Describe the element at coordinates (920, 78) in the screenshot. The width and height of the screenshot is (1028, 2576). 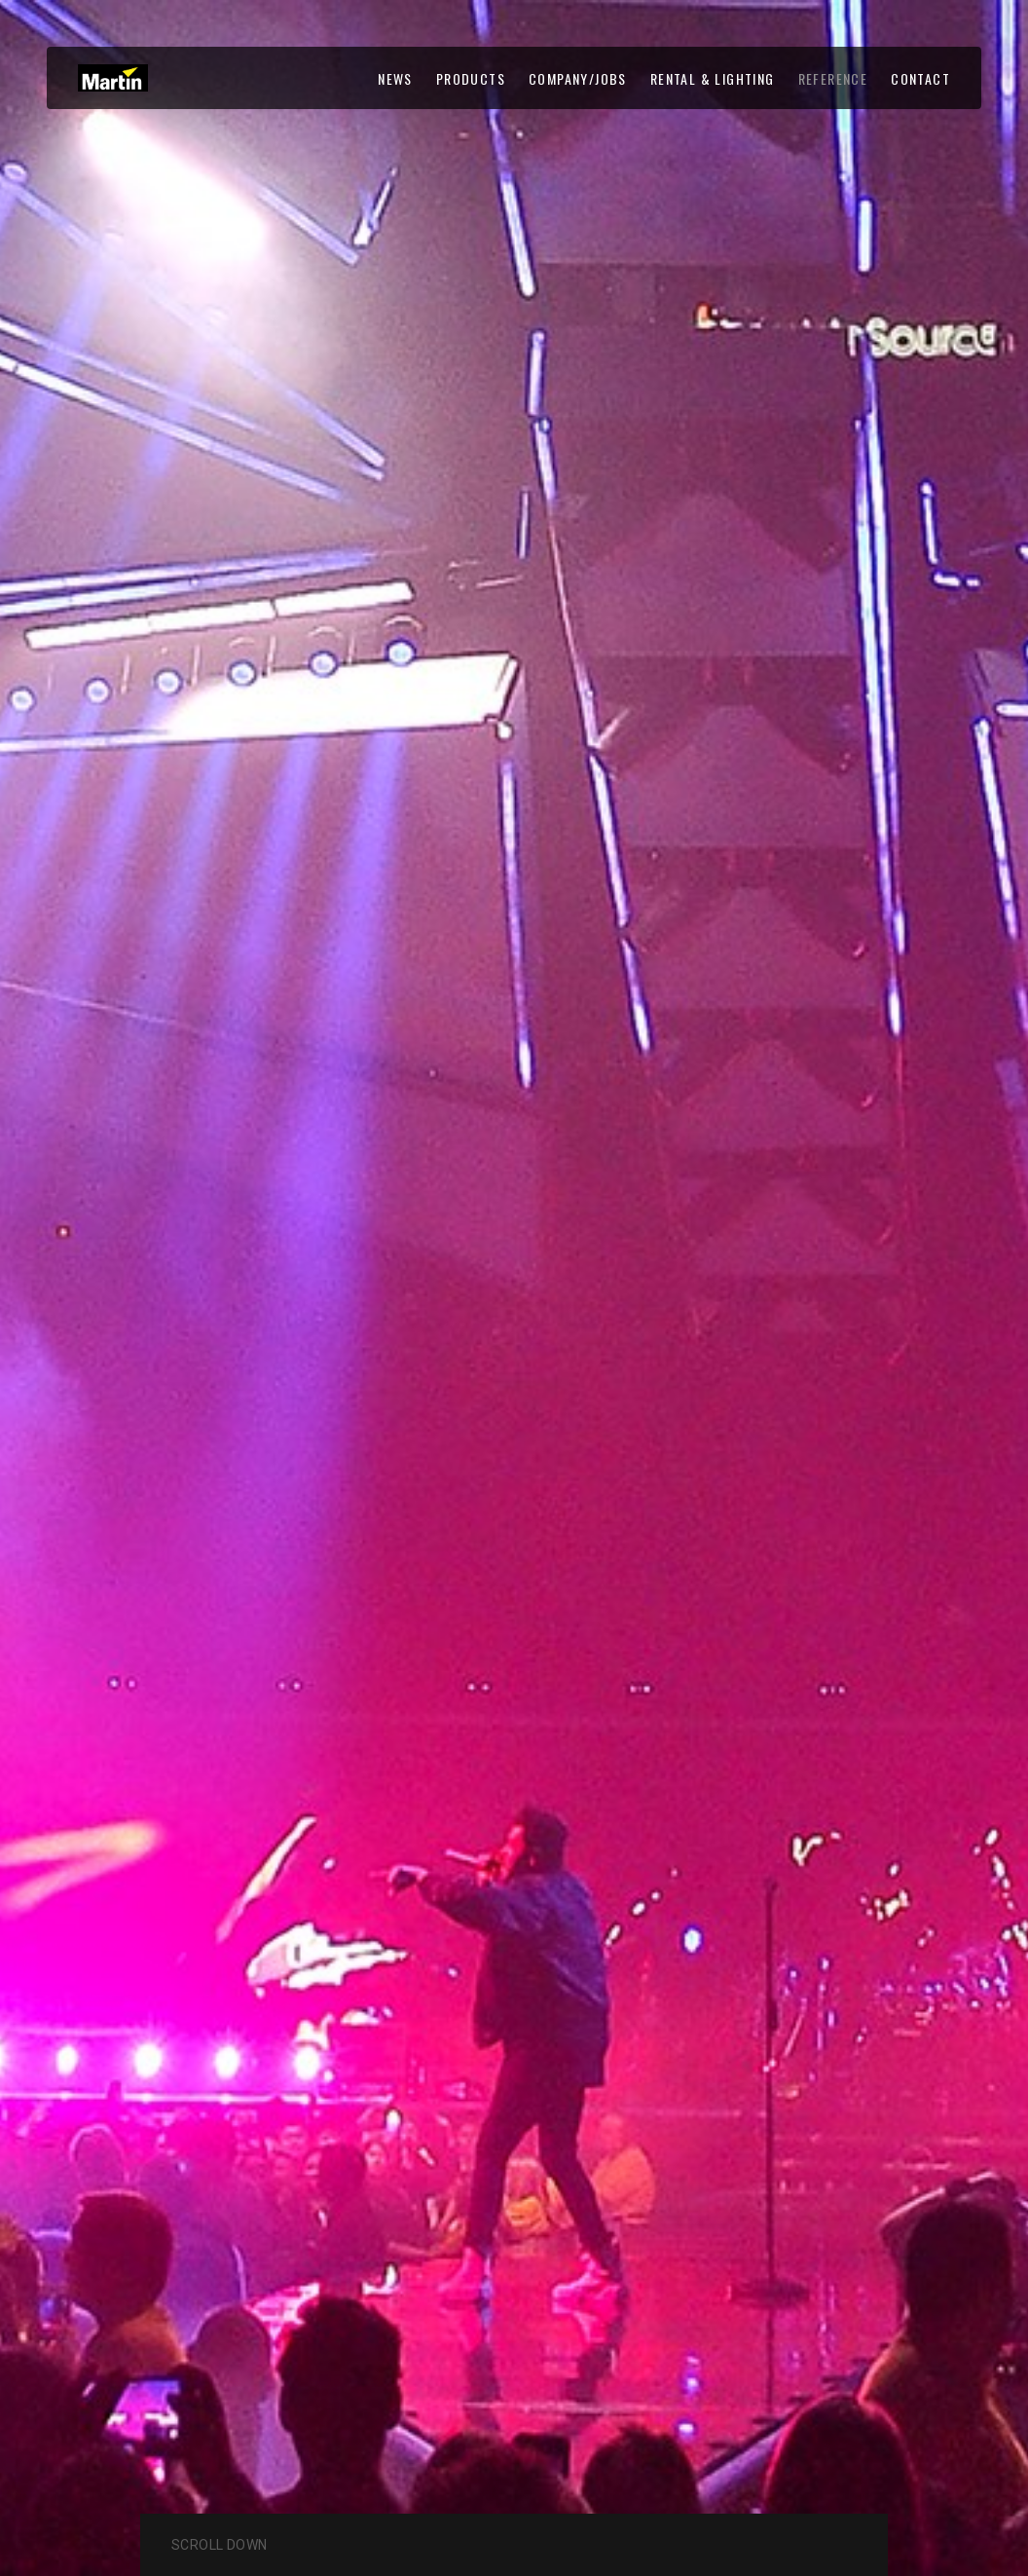
I see `CONTACT` at that location.